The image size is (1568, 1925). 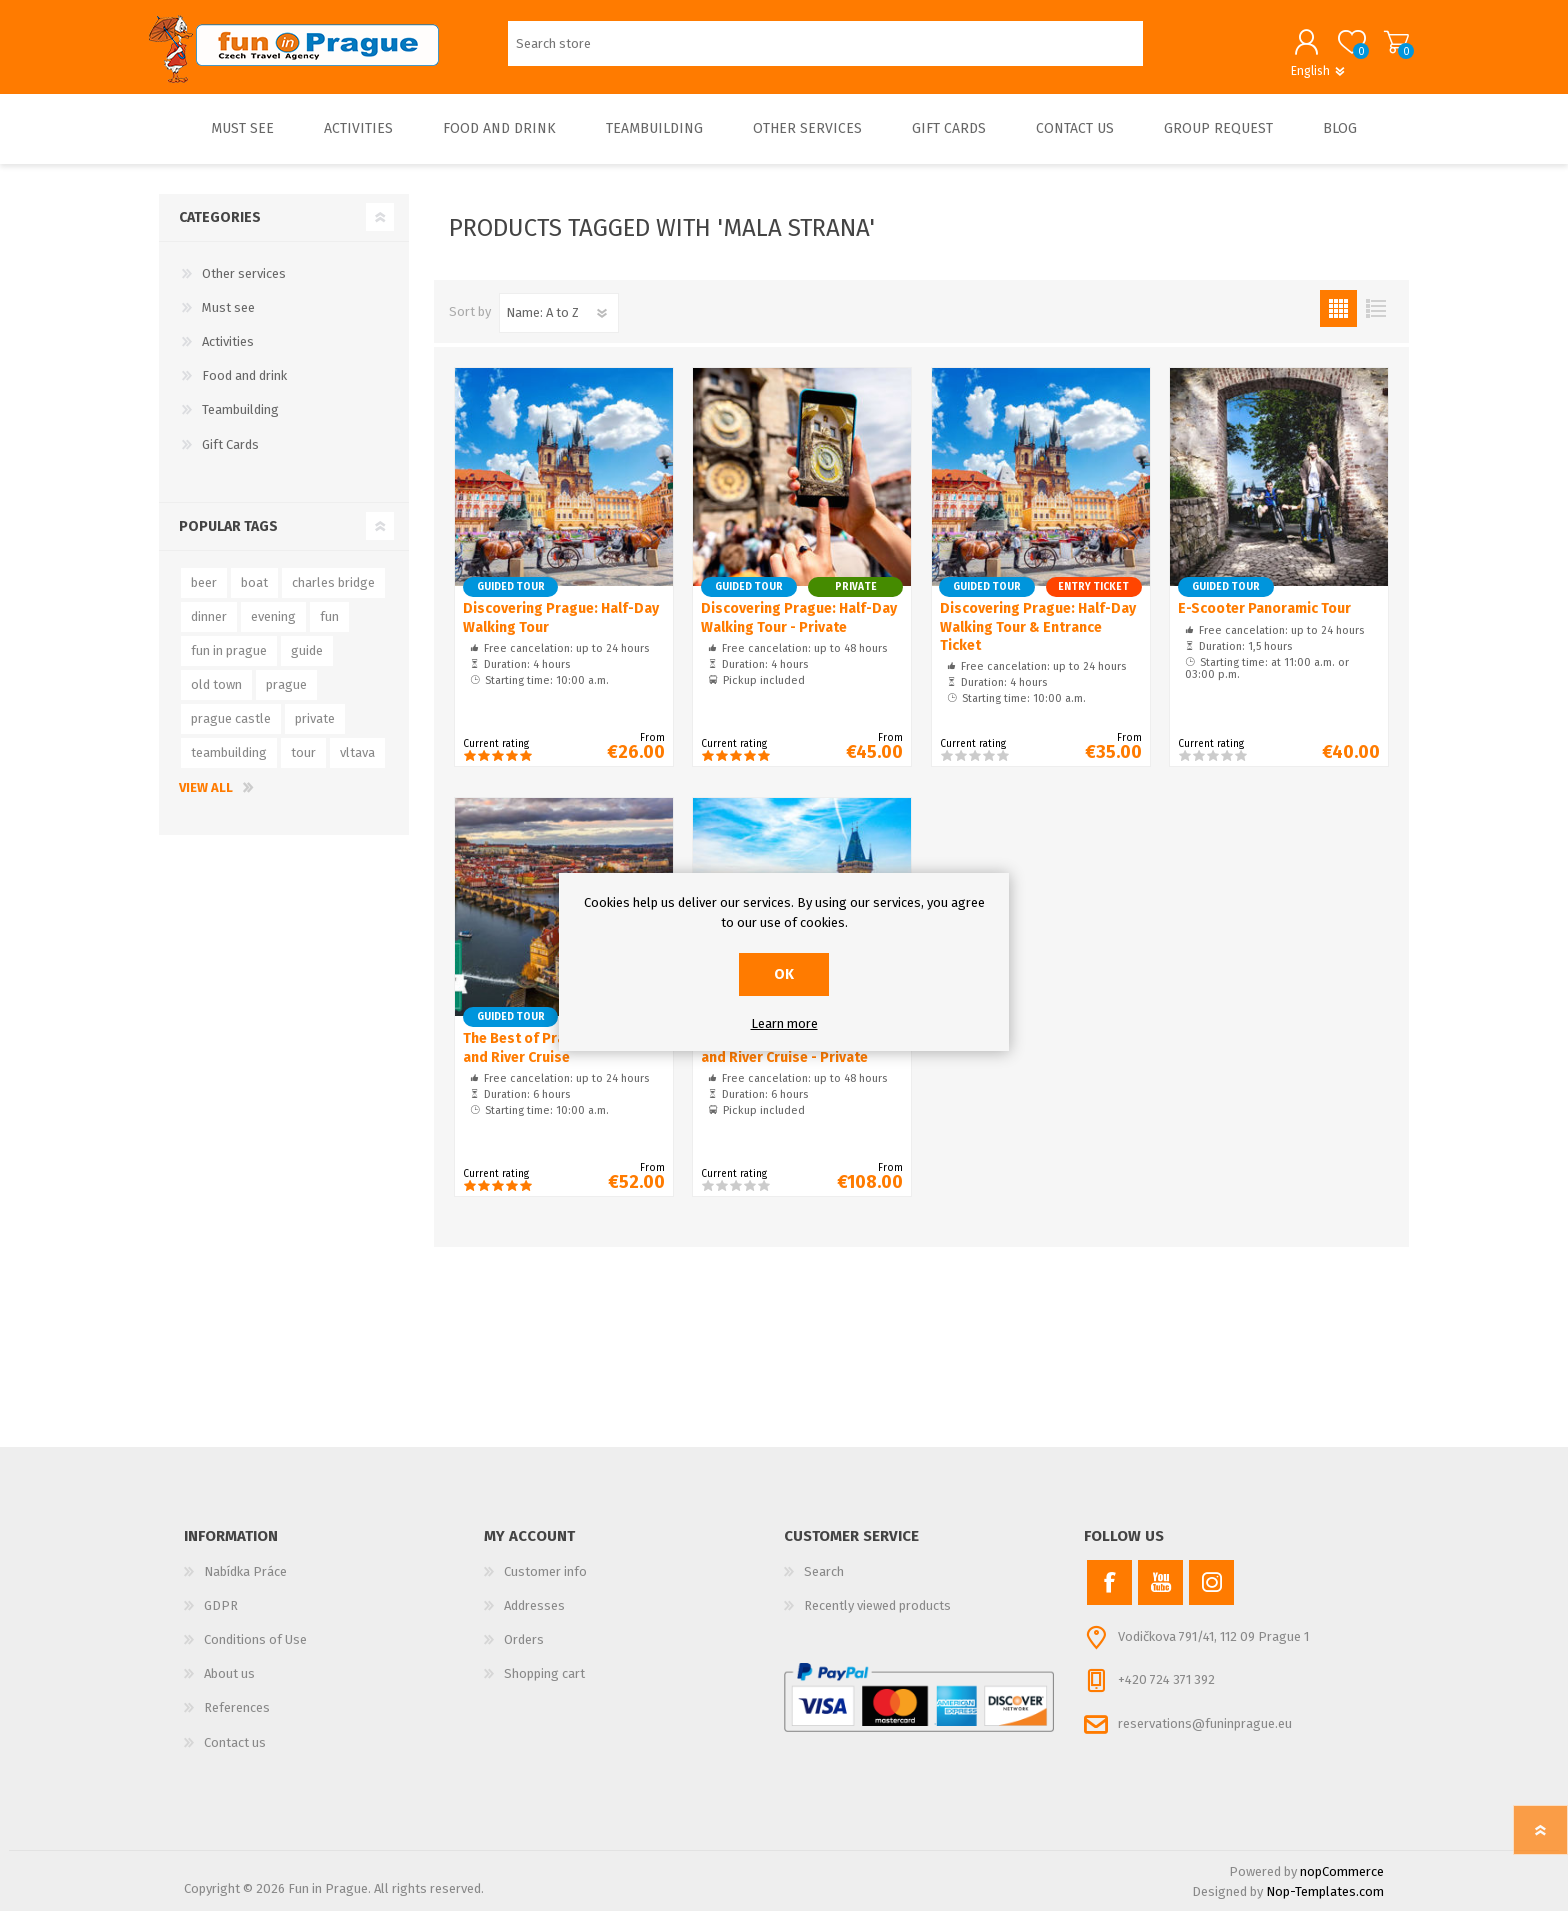 What do you see at coordinates (784, 974) in the screenshot?
I see `OK` at bounding box center [784, 974].